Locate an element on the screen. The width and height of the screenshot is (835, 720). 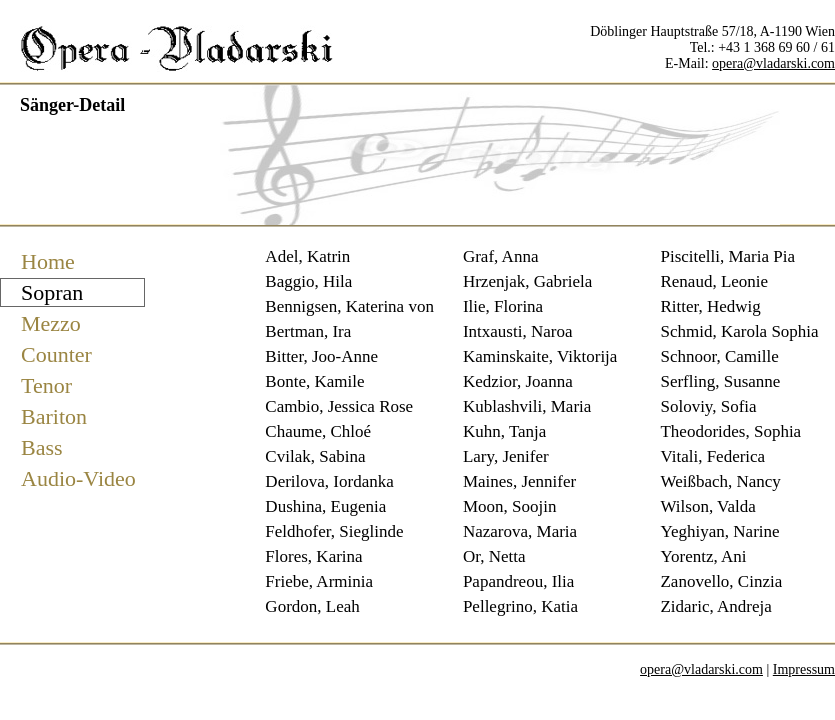
Schnoor, Camille is located at coordinates (719, 356).